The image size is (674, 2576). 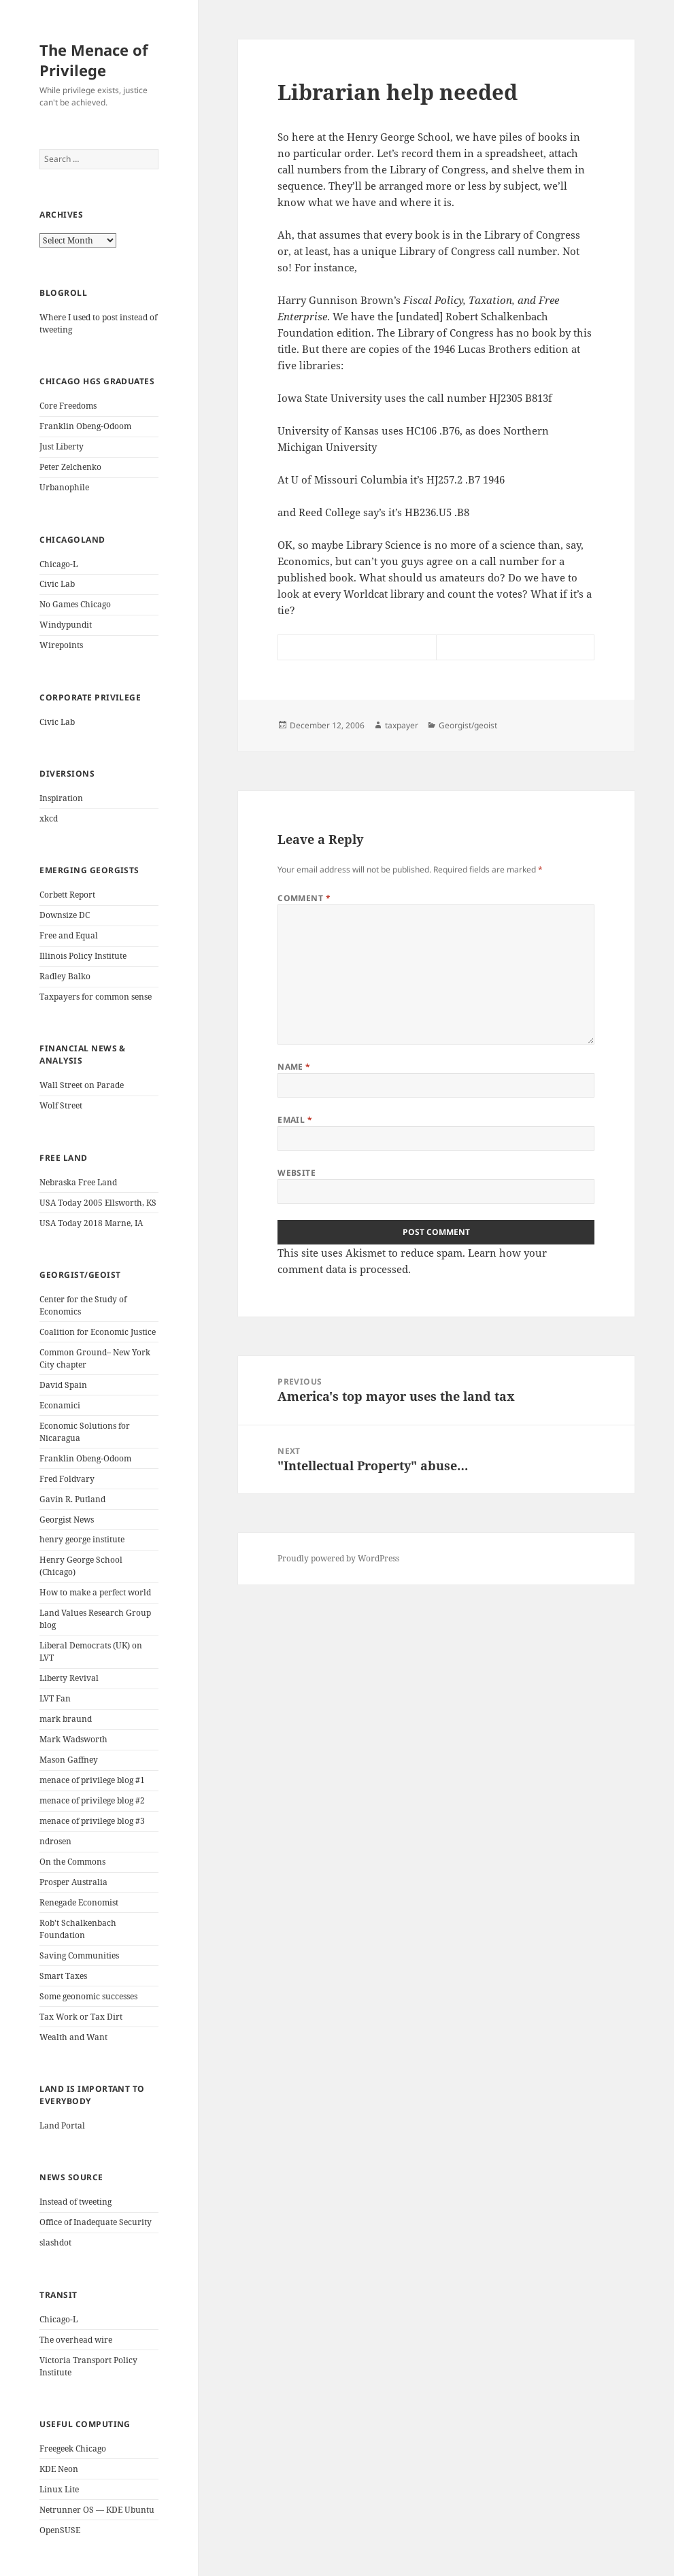 I want to click on Land Portal, so click(x=62, y=2125).